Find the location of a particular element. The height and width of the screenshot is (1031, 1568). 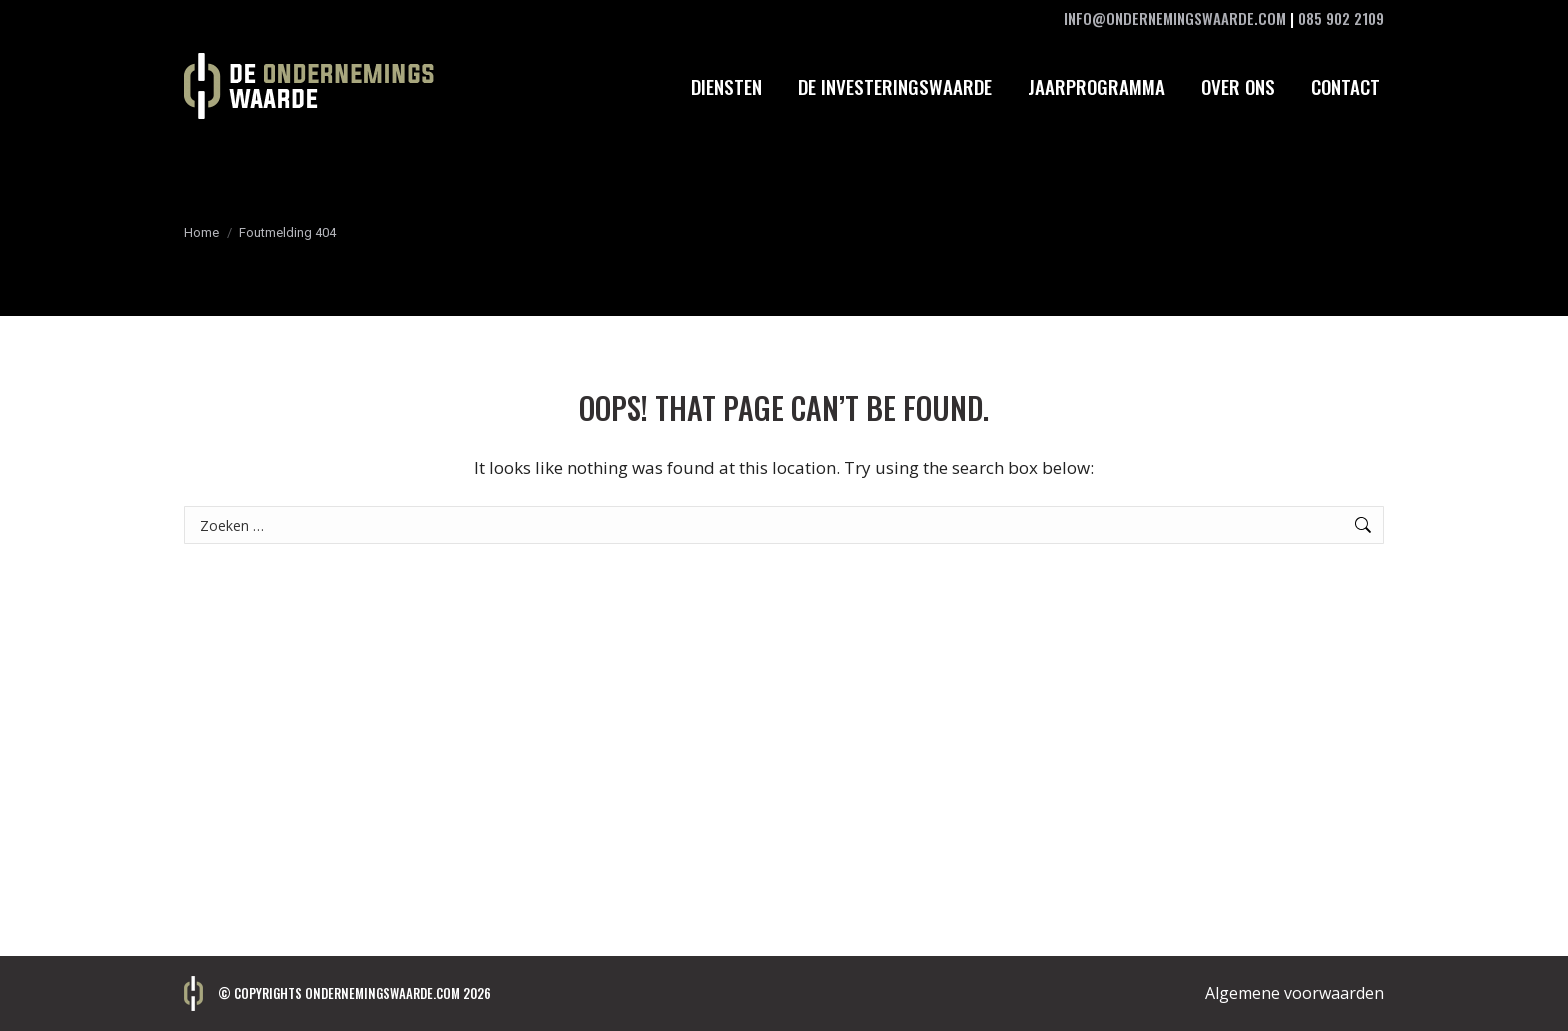

085 902 2109 is located at coordinates (1341, 18).